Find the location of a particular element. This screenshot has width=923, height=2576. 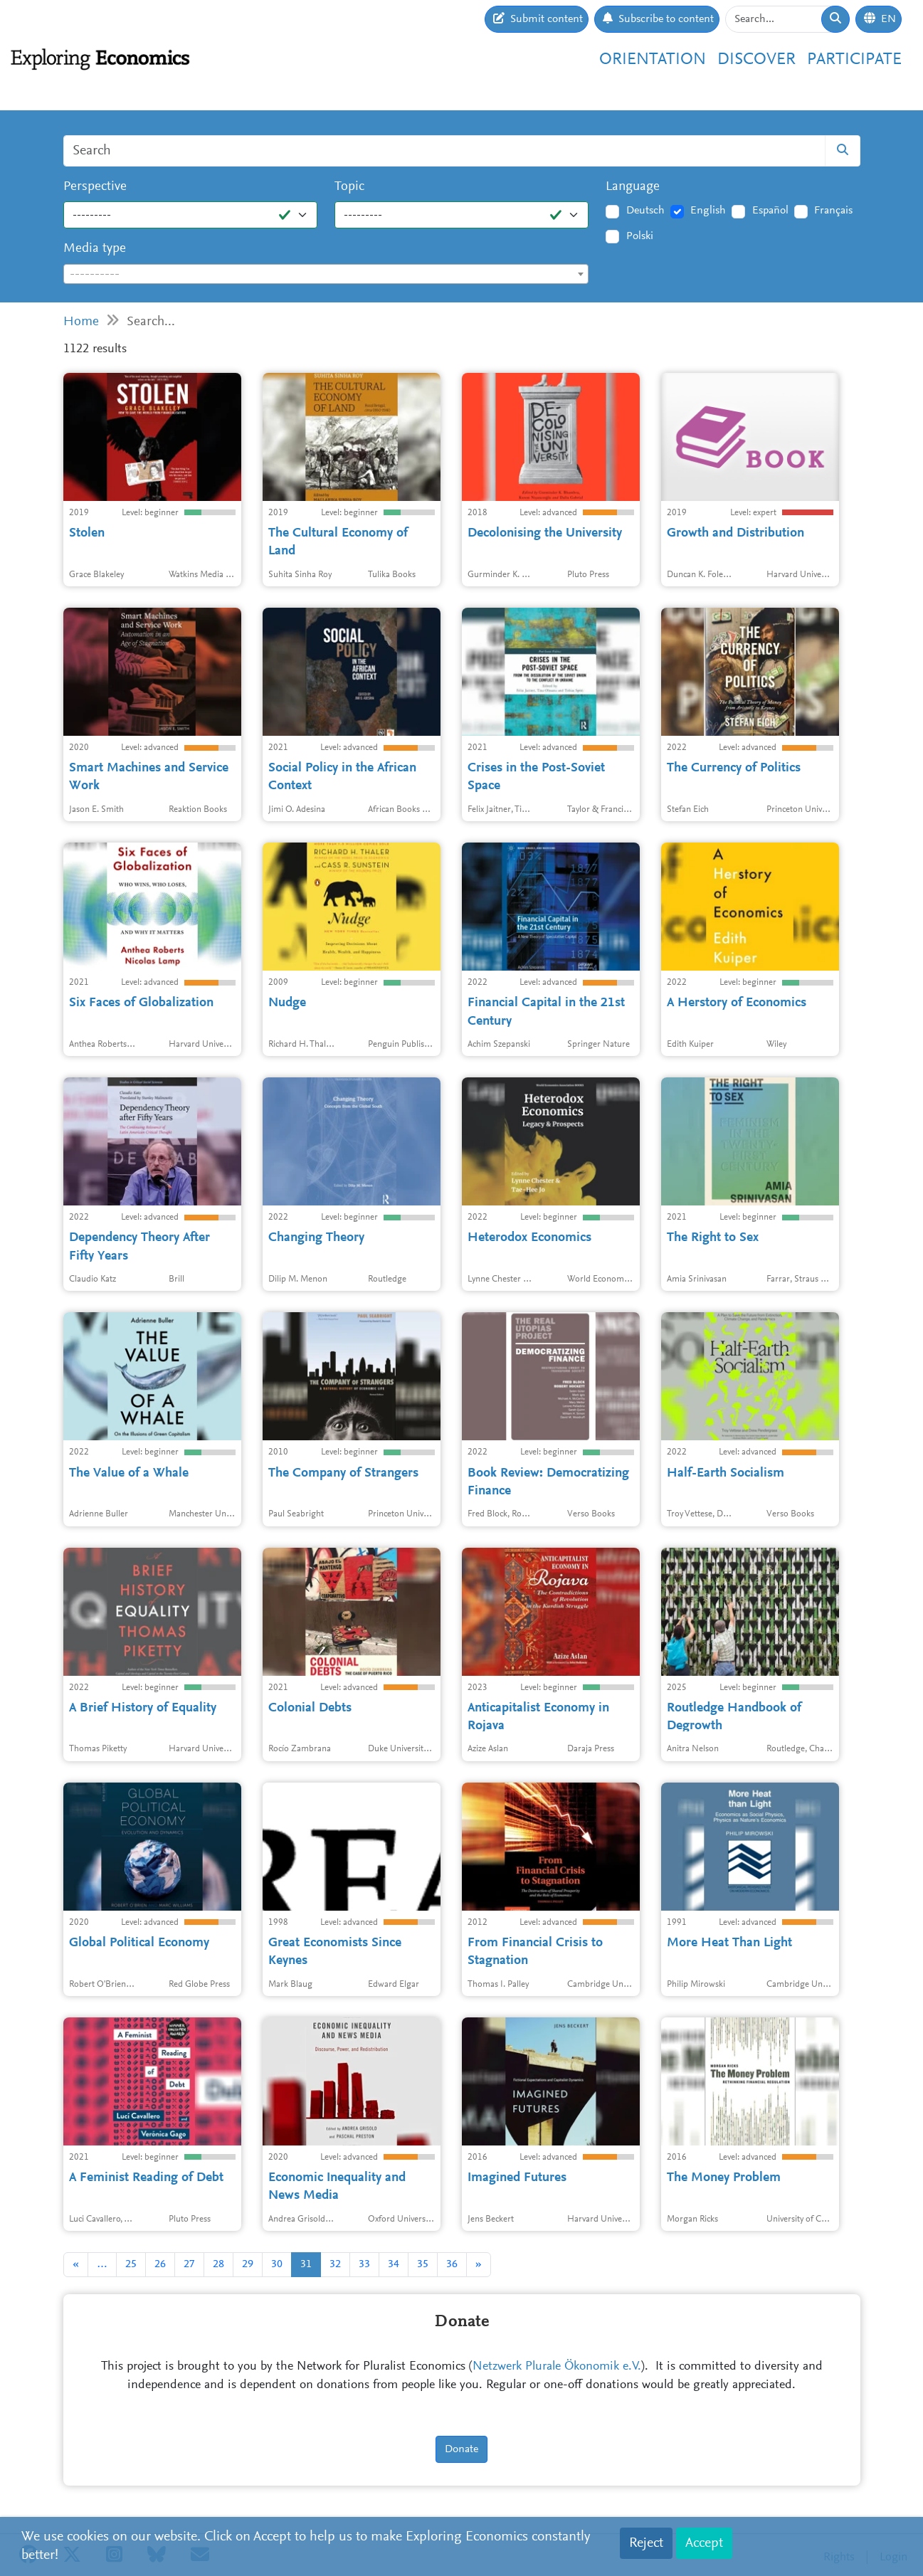

25 is located at coordinates (131, 2264).